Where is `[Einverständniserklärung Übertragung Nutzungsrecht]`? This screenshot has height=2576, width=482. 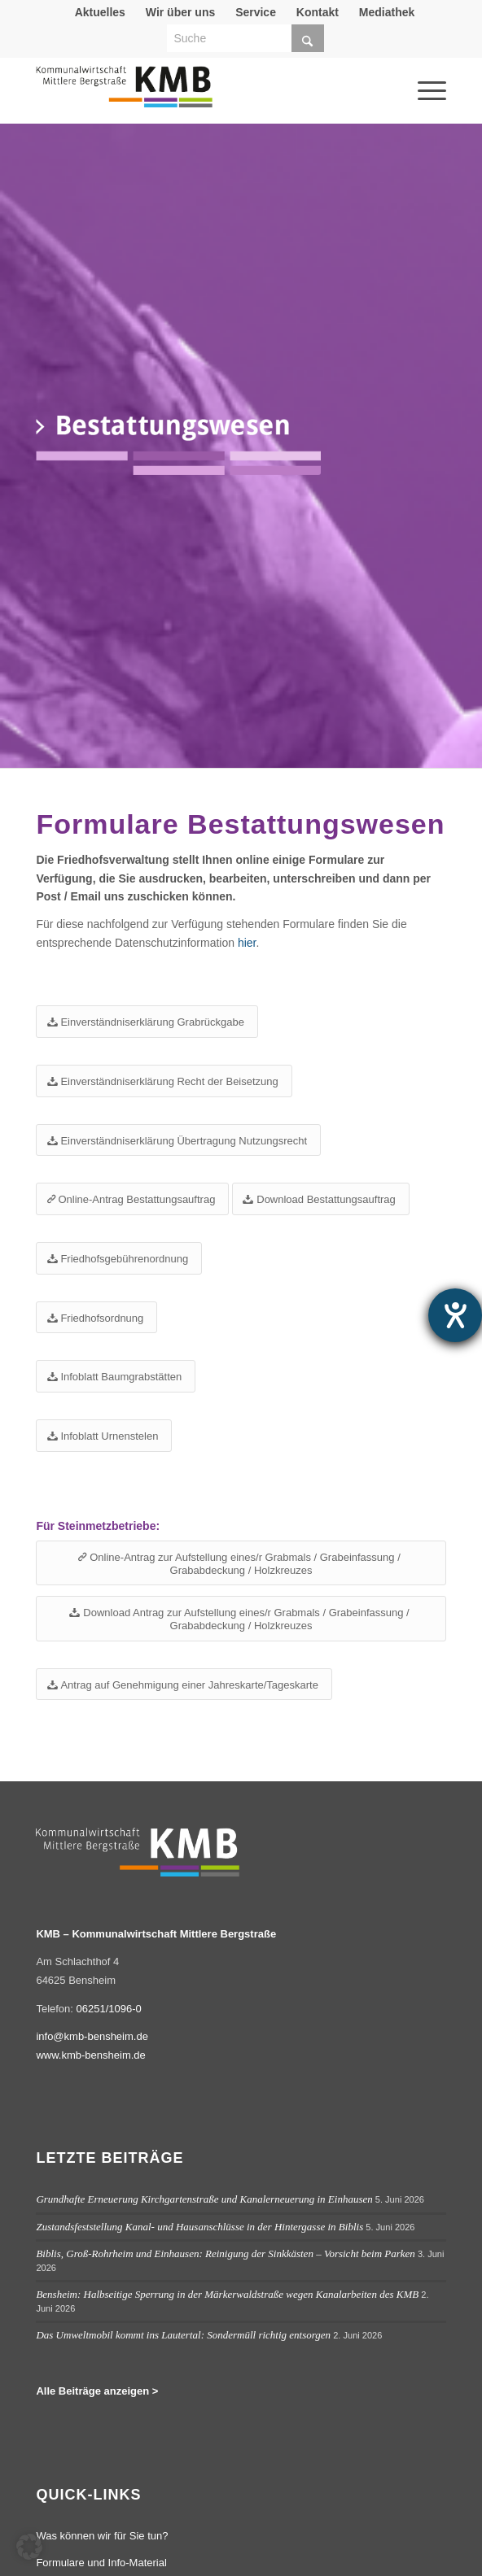
[Einverständniserklärung Übertragung Nutzungsrecht] is located at coordinates (178, 1140).